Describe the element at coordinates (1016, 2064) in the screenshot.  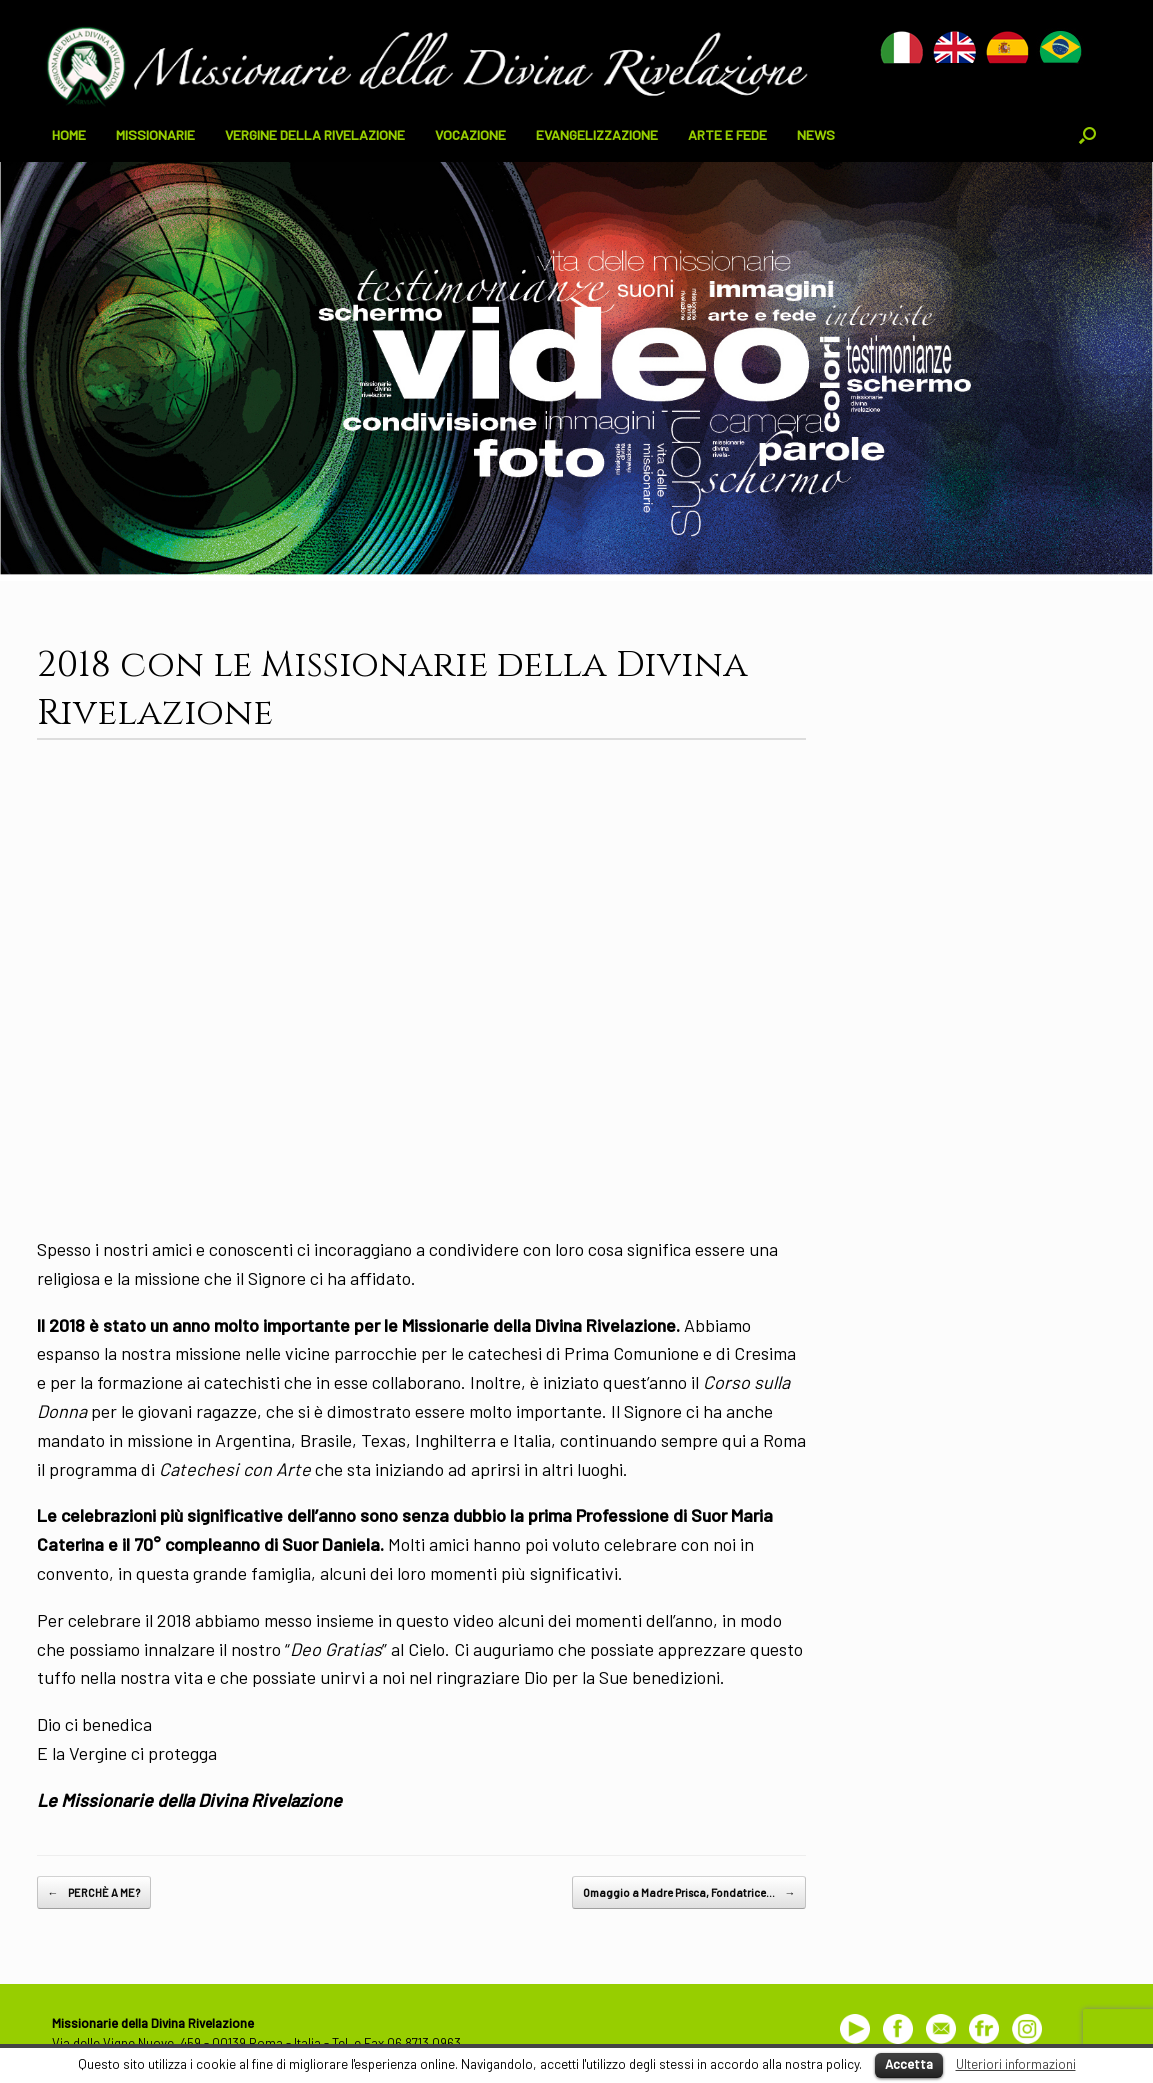
I see `Ulteriori informazioni` at that location.